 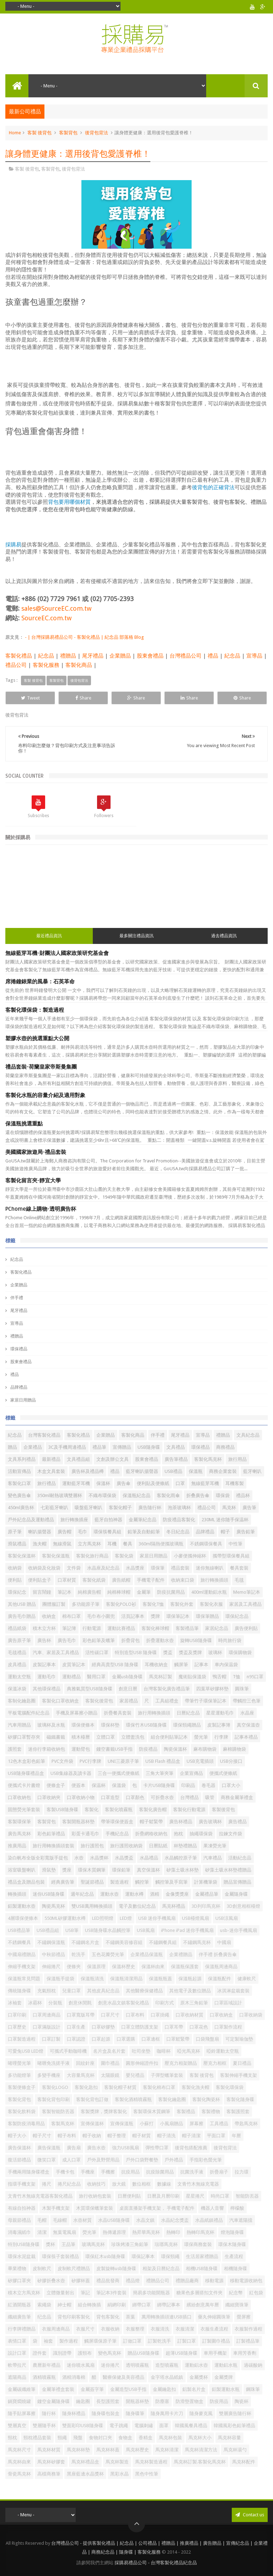 What do you see at coordinates (229, 1507) in the screenshot?
I see `馬克杯` at bounding box center [229, 1507].